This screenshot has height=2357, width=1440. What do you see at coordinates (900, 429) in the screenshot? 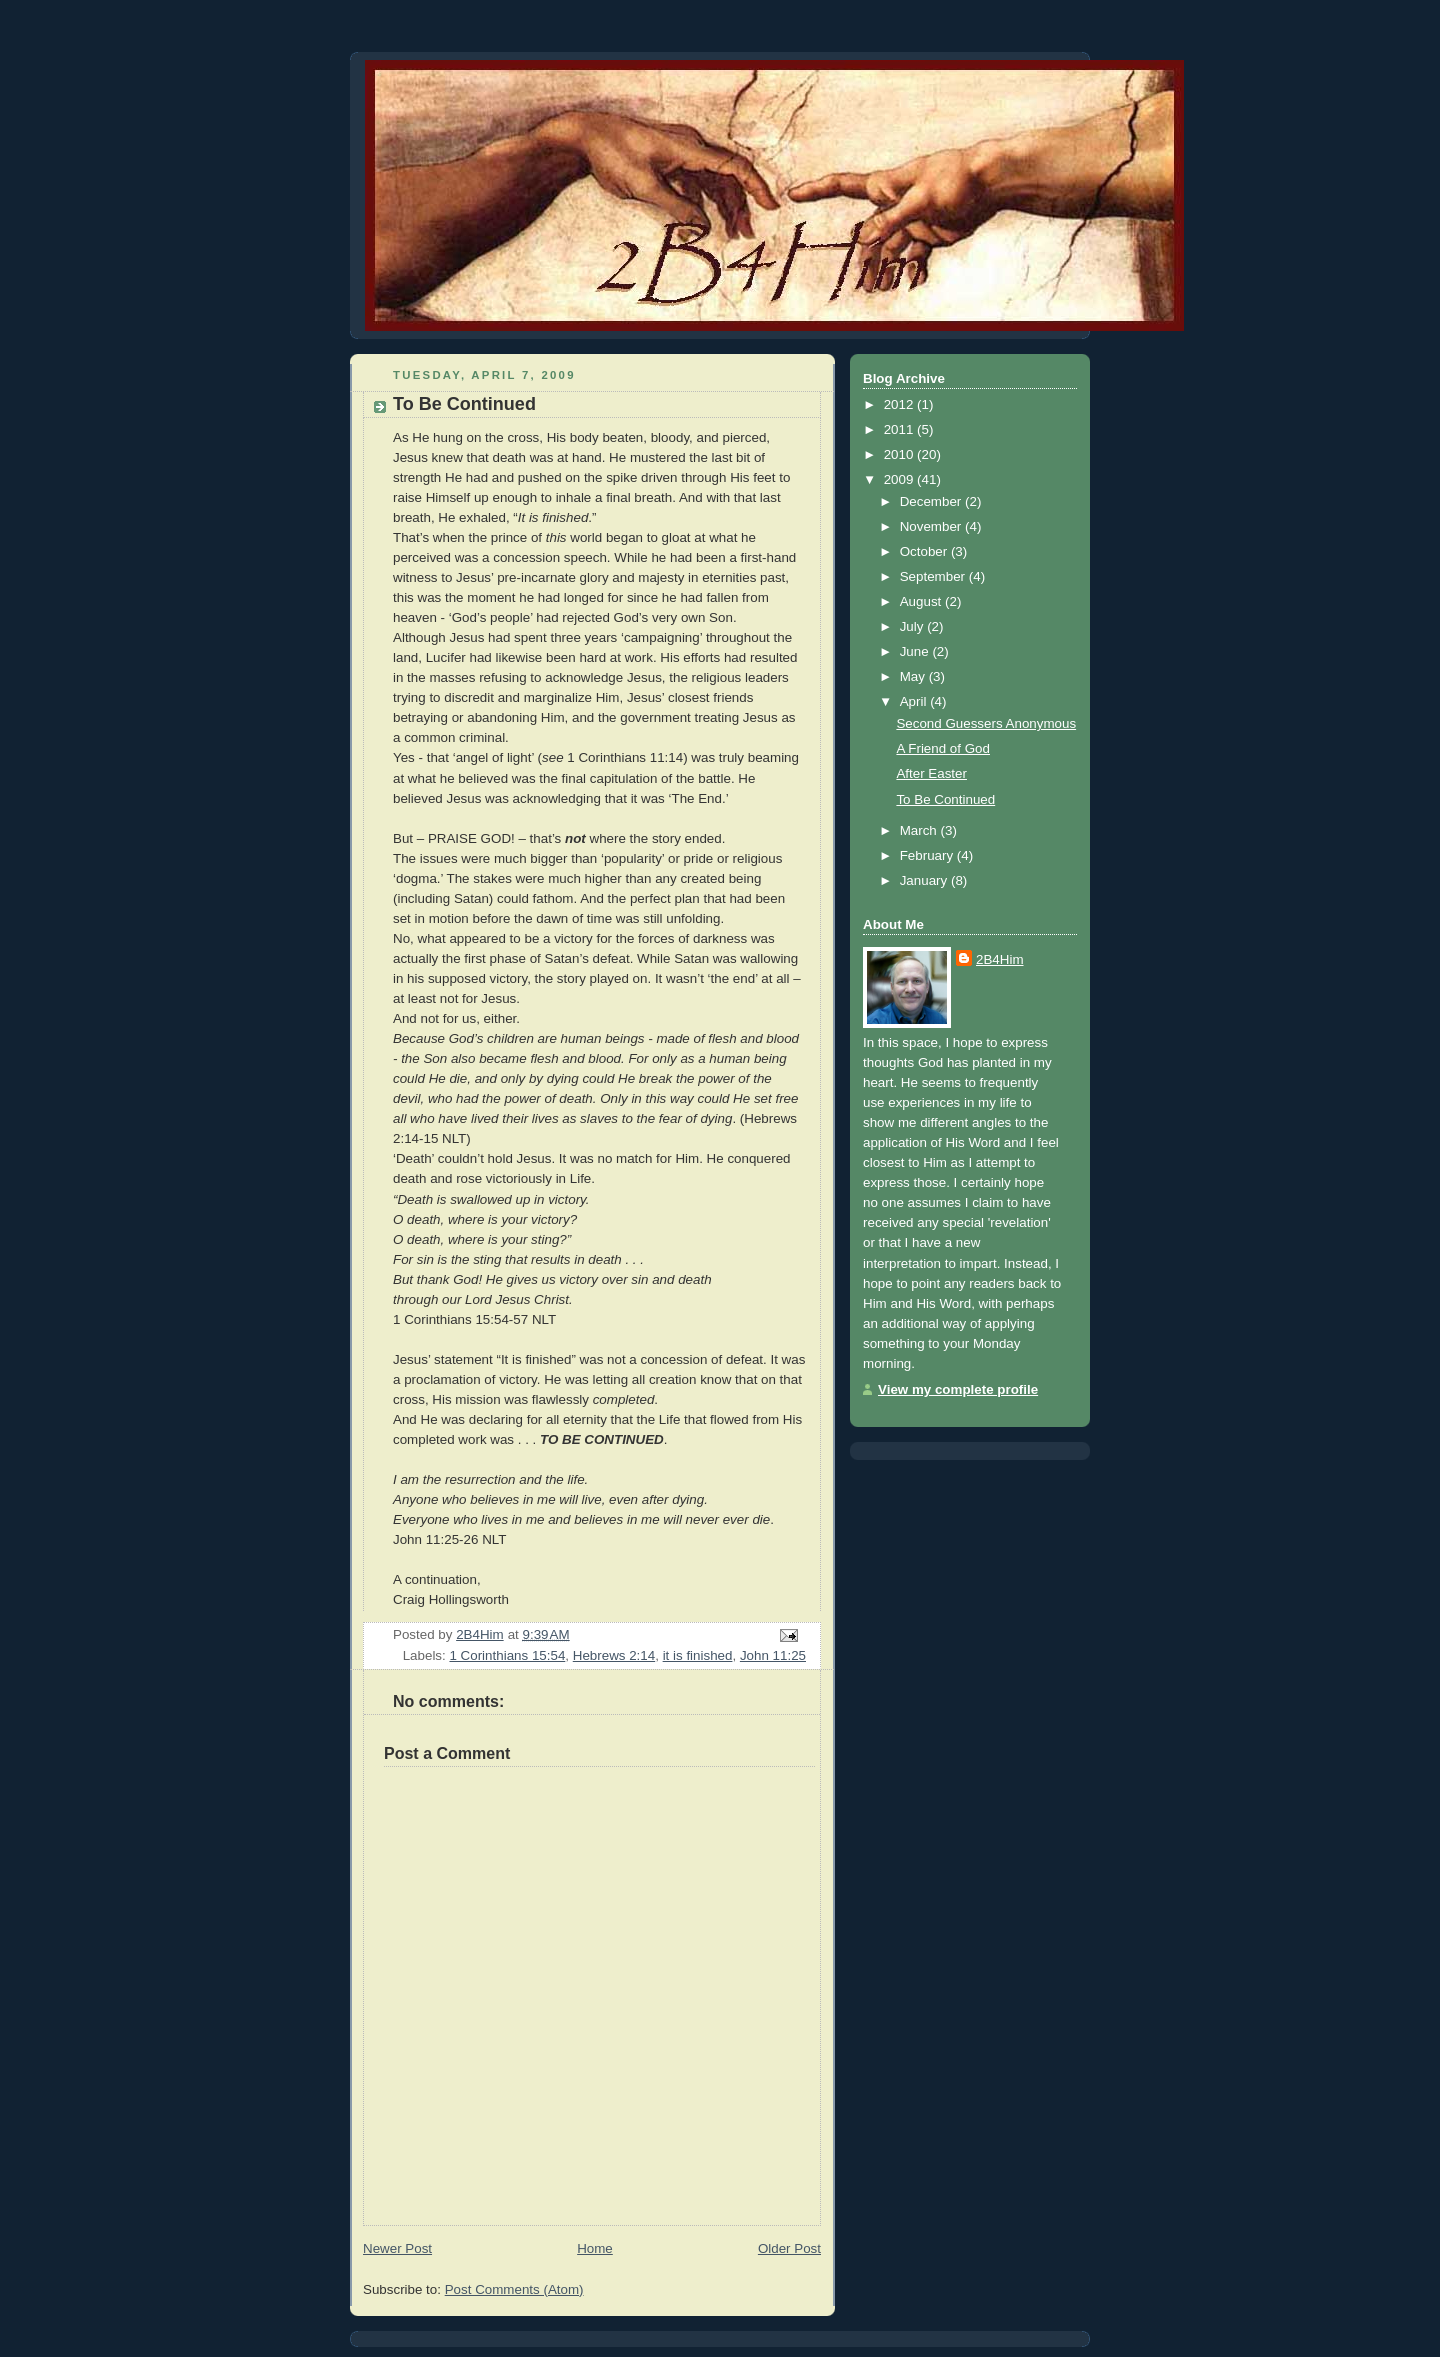
I see `2011` at bounding box center [900, 429].